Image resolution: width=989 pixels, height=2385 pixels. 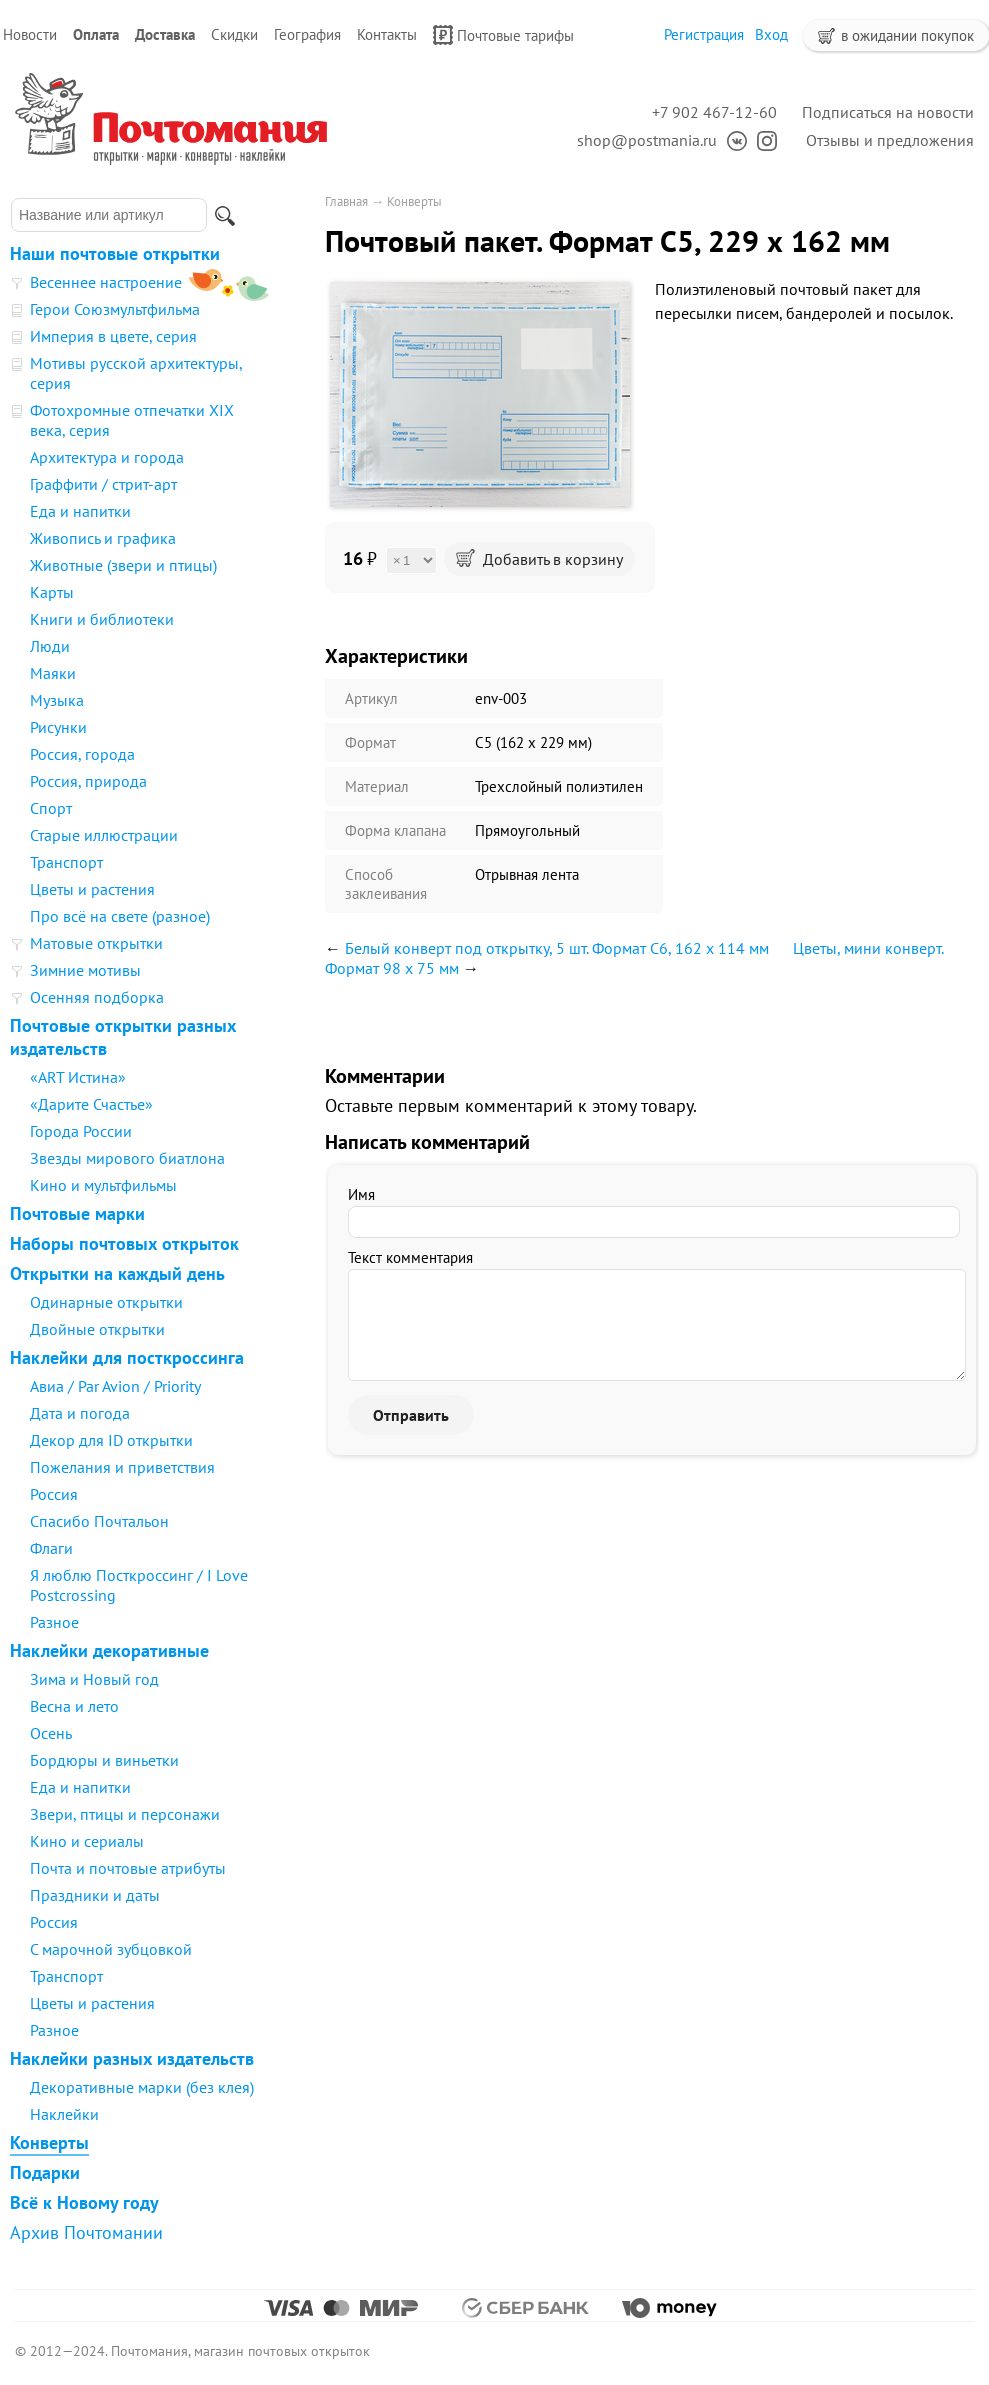 I want to click on Способ заклеивания, so click(x=386, y=884).